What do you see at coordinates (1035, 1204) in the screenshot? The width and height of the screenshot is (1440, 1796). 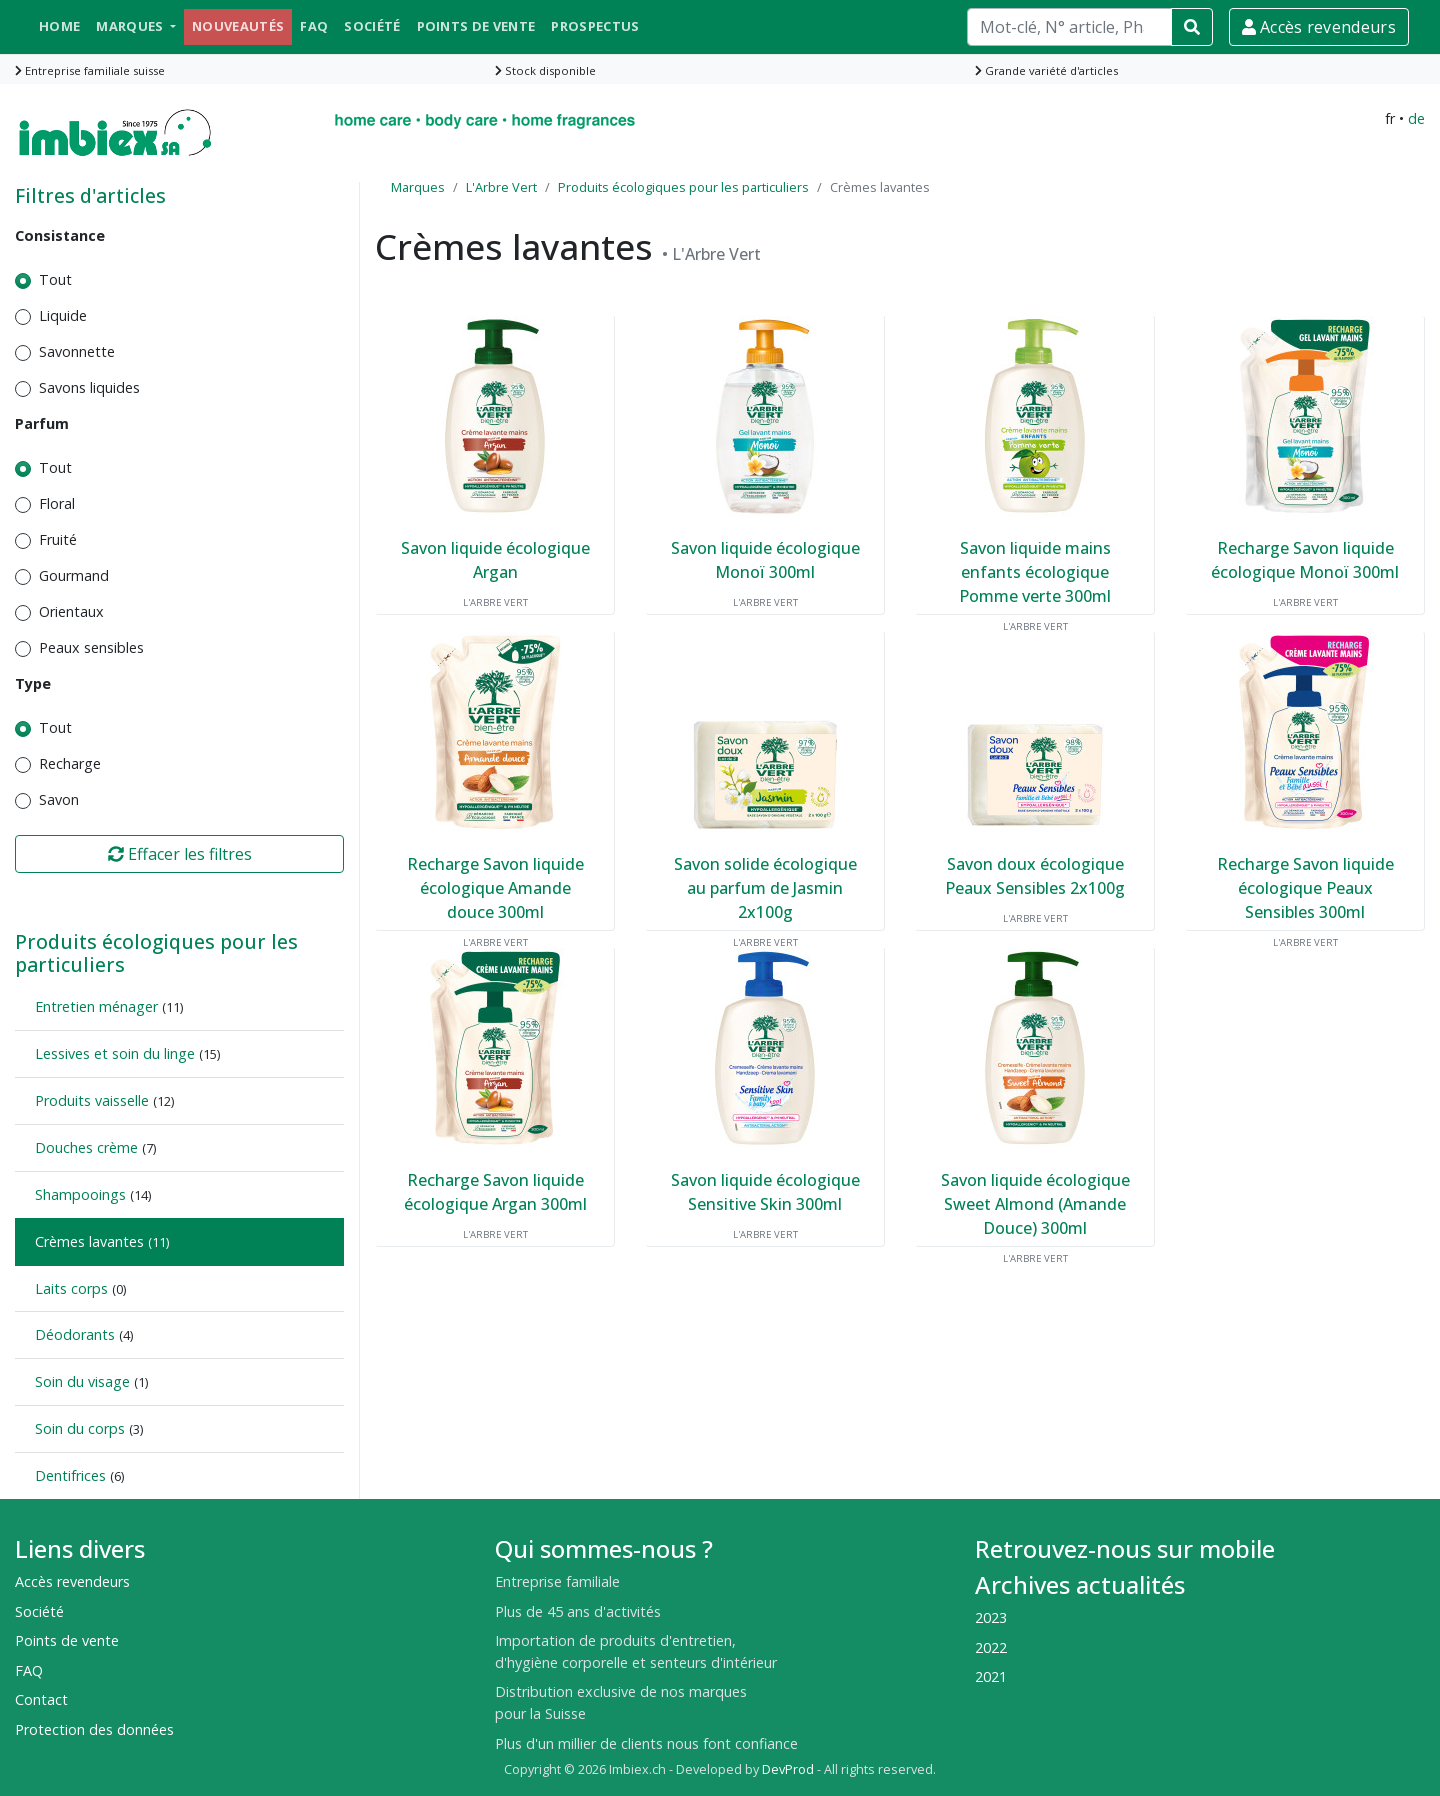 I see `Savon liquide écologique Sweet Almond (Amande Douce) 300ml` at bounding box center [1035, 1204].